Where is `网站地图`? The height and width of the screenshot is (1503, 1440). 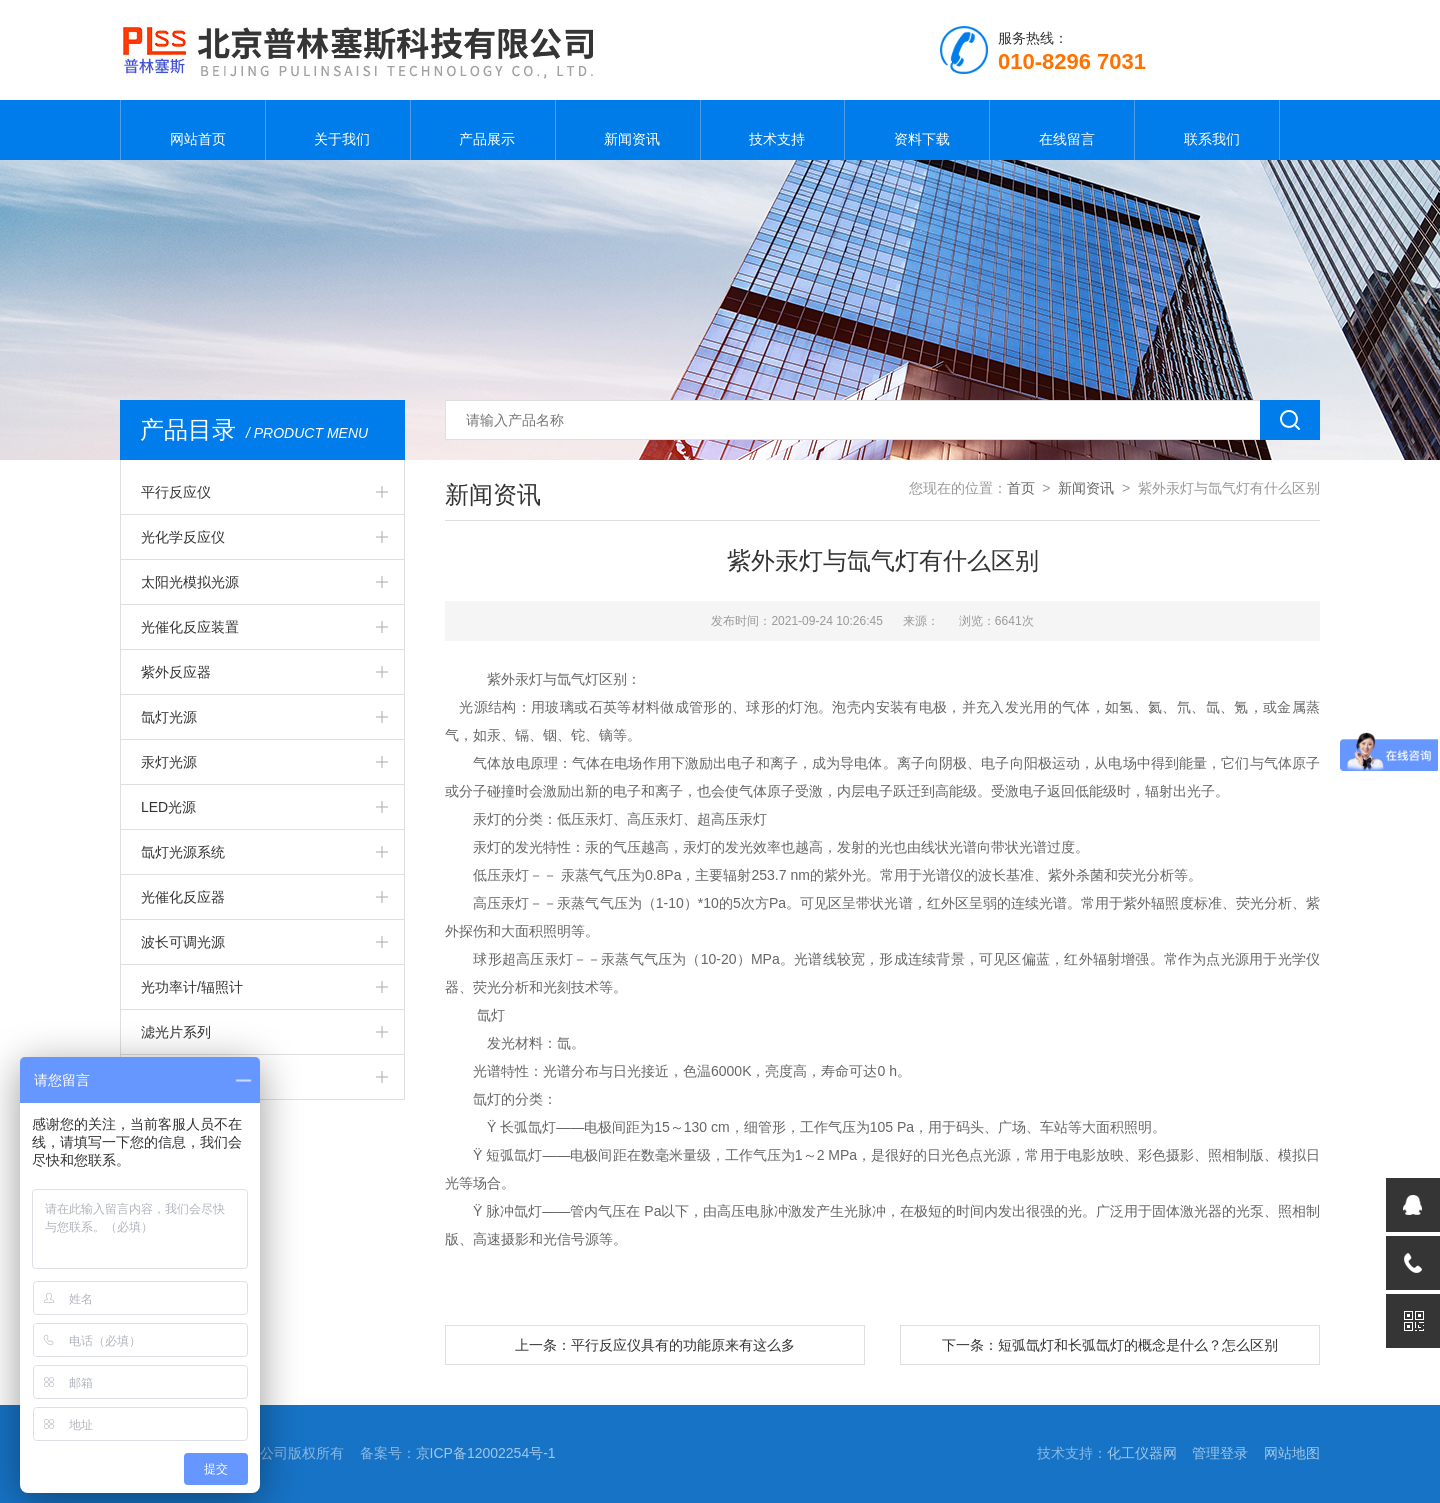
网站地图 is located at coordinates (1292, 1453).